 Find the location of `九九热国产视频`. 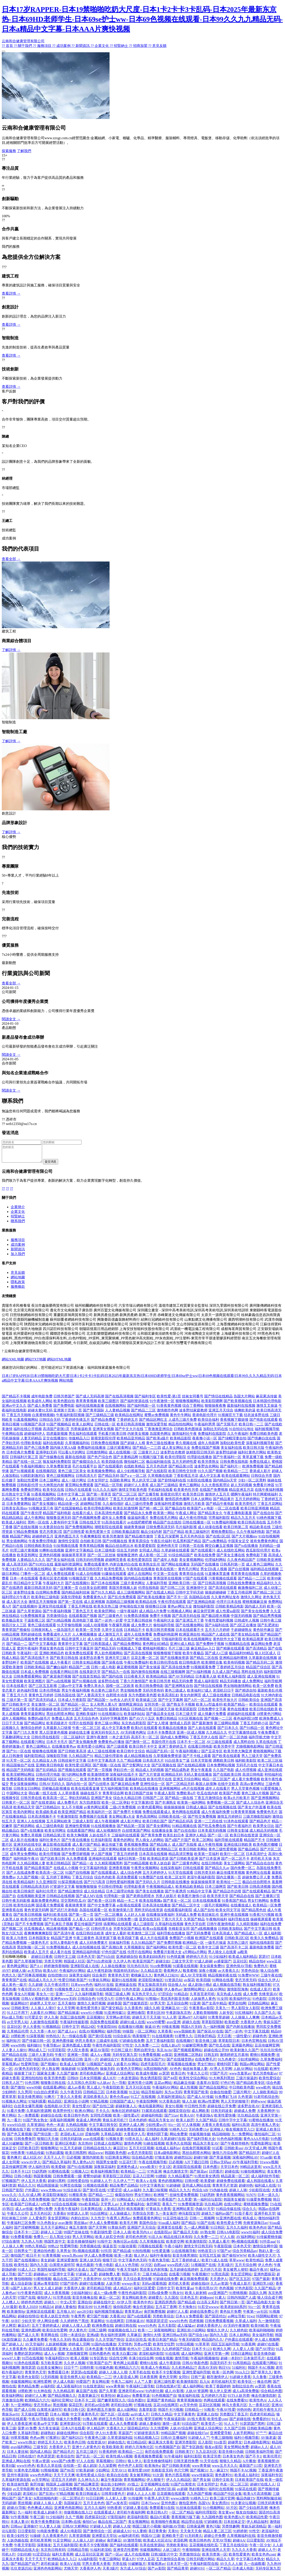

九九热国产视频 is located at coordinates (199, 2497).